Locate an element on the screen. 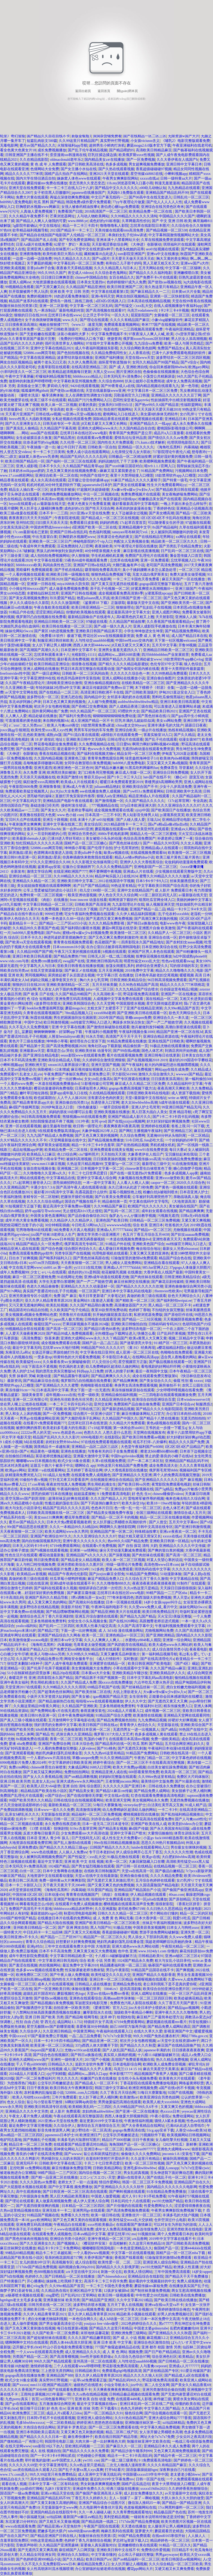 This screenshot has width=213, height=2576. 欧洲免费区二区三区 is located at coordinates (32, 1975).